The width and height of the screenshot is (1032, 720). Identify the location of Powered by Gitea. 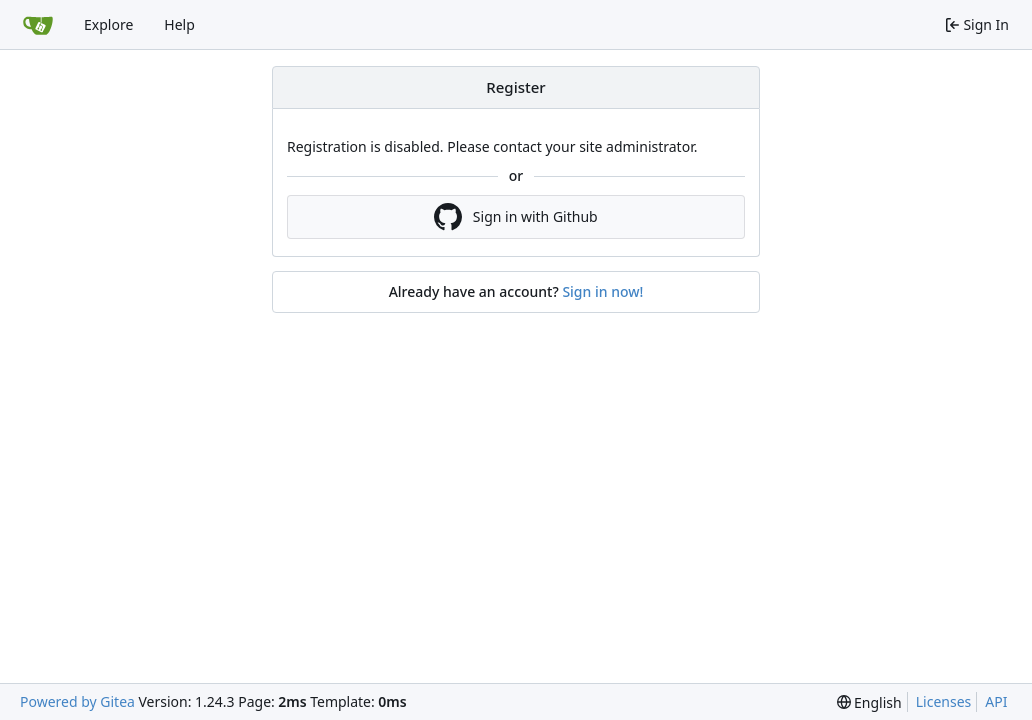
(77, 701).